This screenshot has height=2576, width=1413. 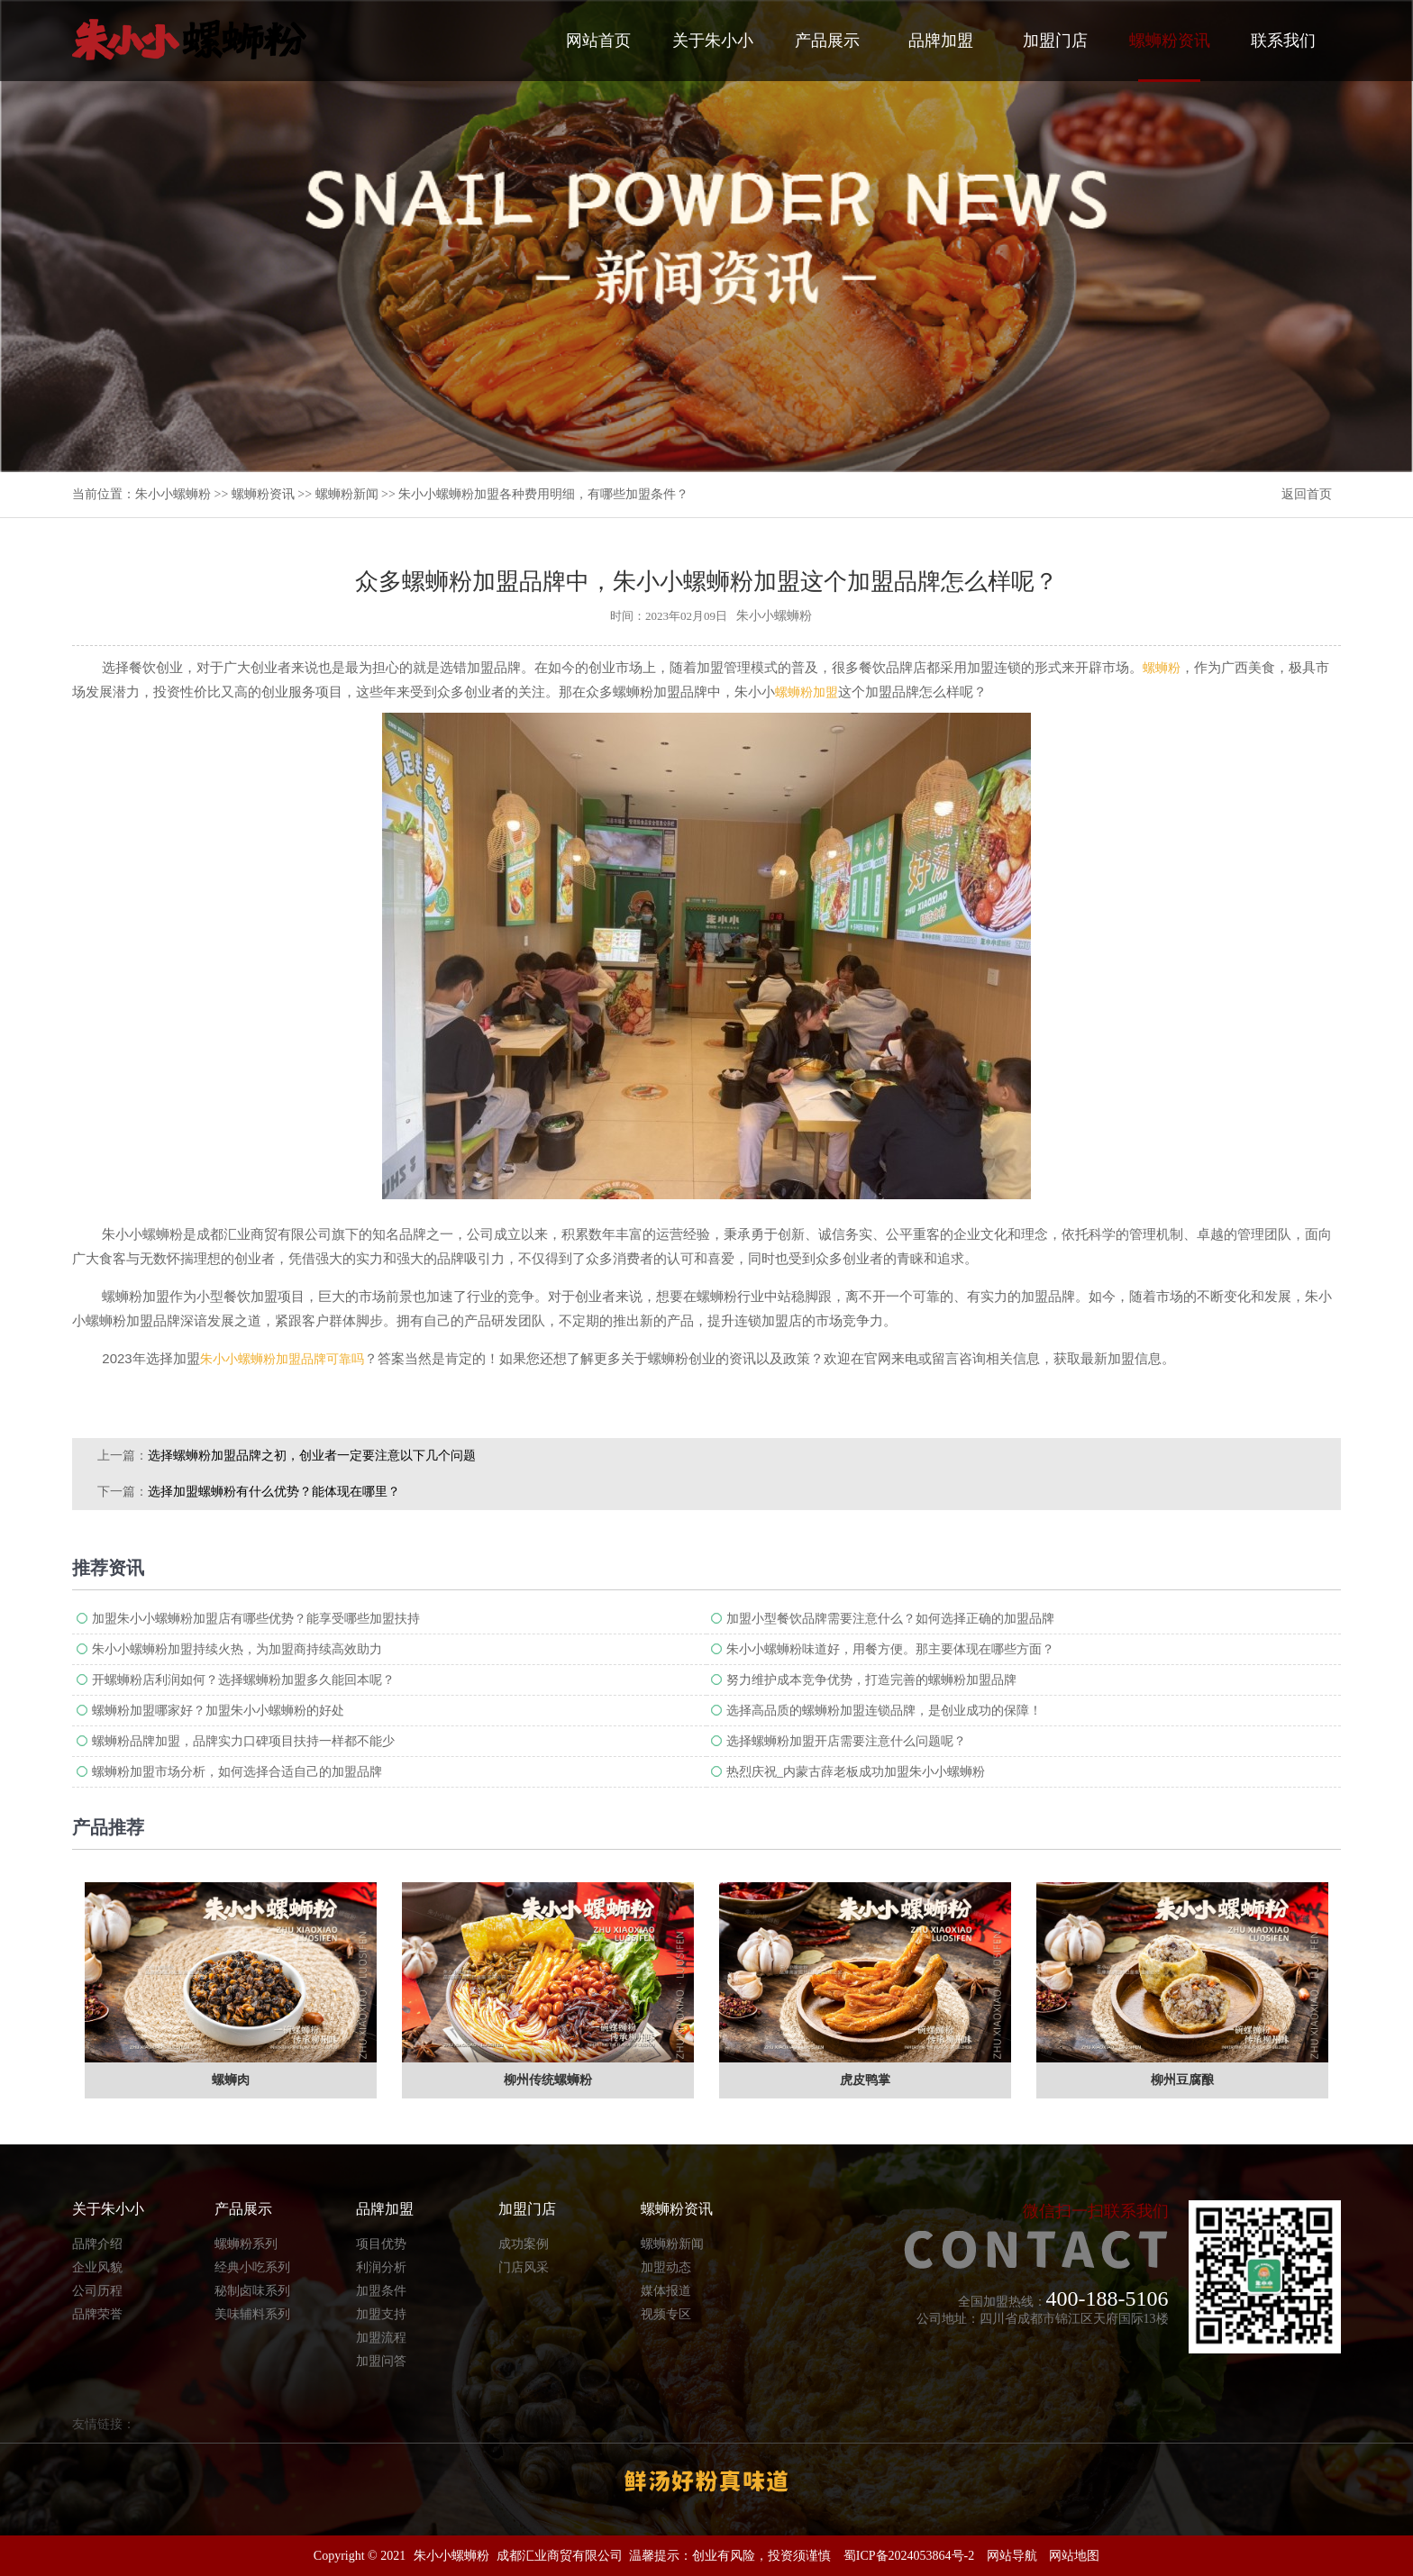 I want to click on 门店风采, so click(x=523, y=2267).